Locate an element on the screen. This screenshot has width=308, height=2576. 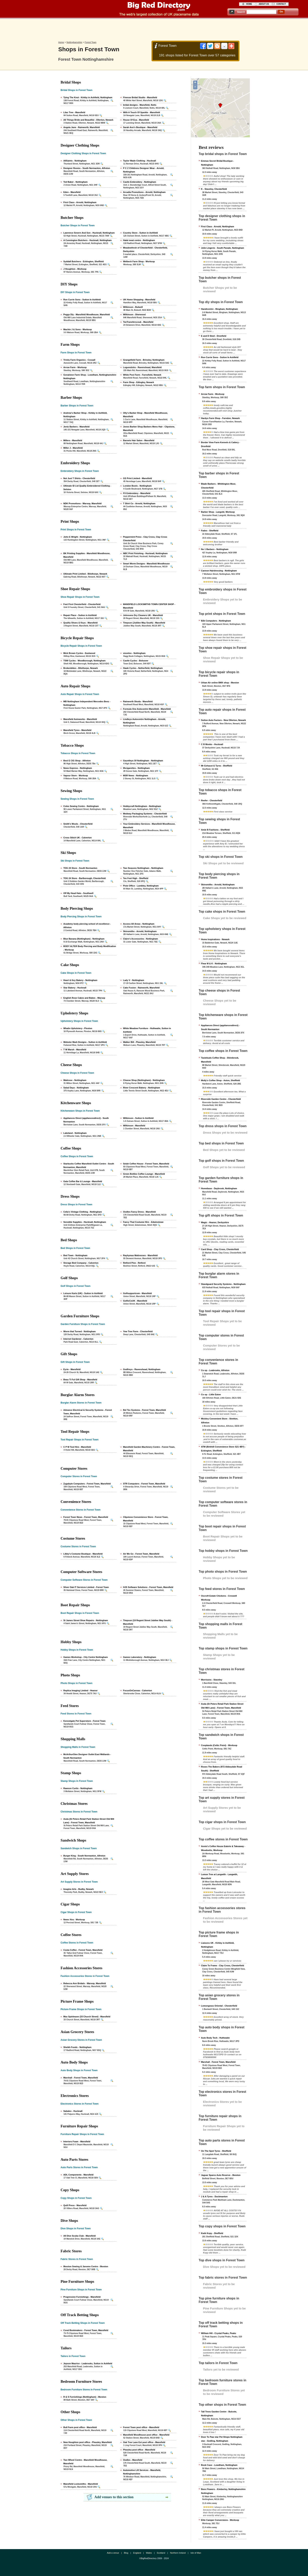
Door To Paw star Pet Shops Nottingham star - Gedling, Nottingham is located at coordinates (222, 2439).